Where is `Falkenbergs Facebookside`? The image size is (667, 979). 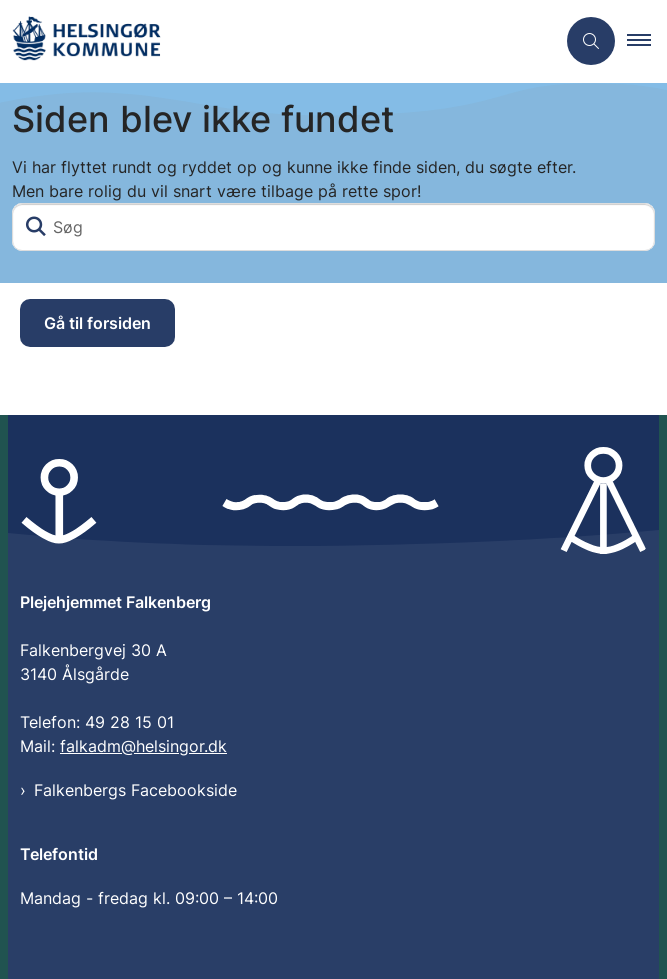
Falkenbergs Facebookside is located at coordinates (135, 790).